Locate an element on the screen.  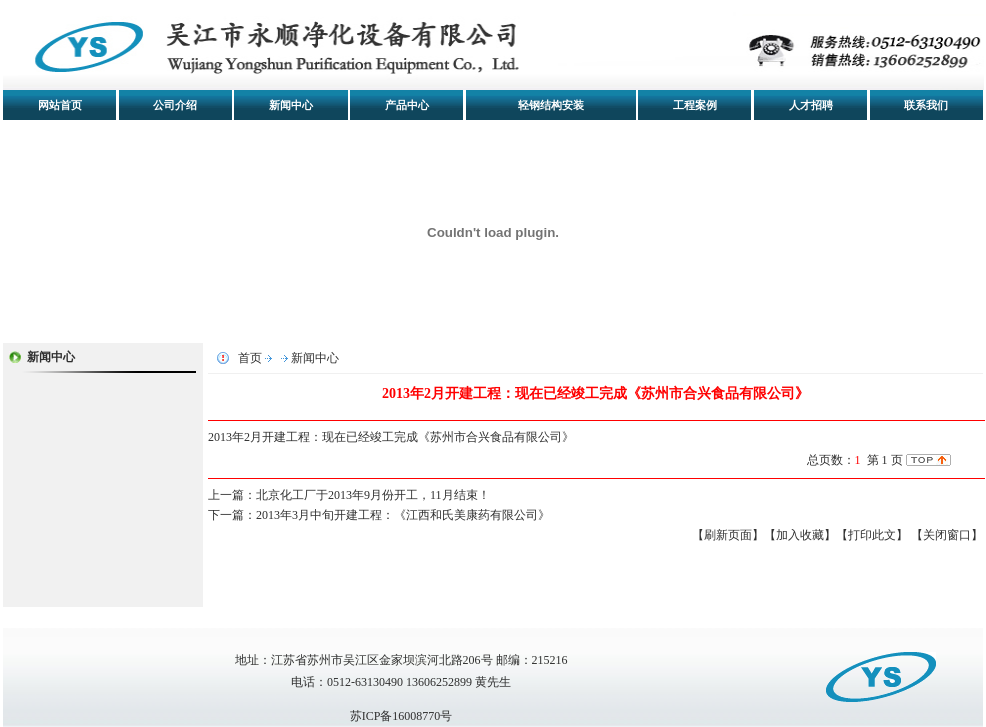
首页 is located at coordinates (250, 358).